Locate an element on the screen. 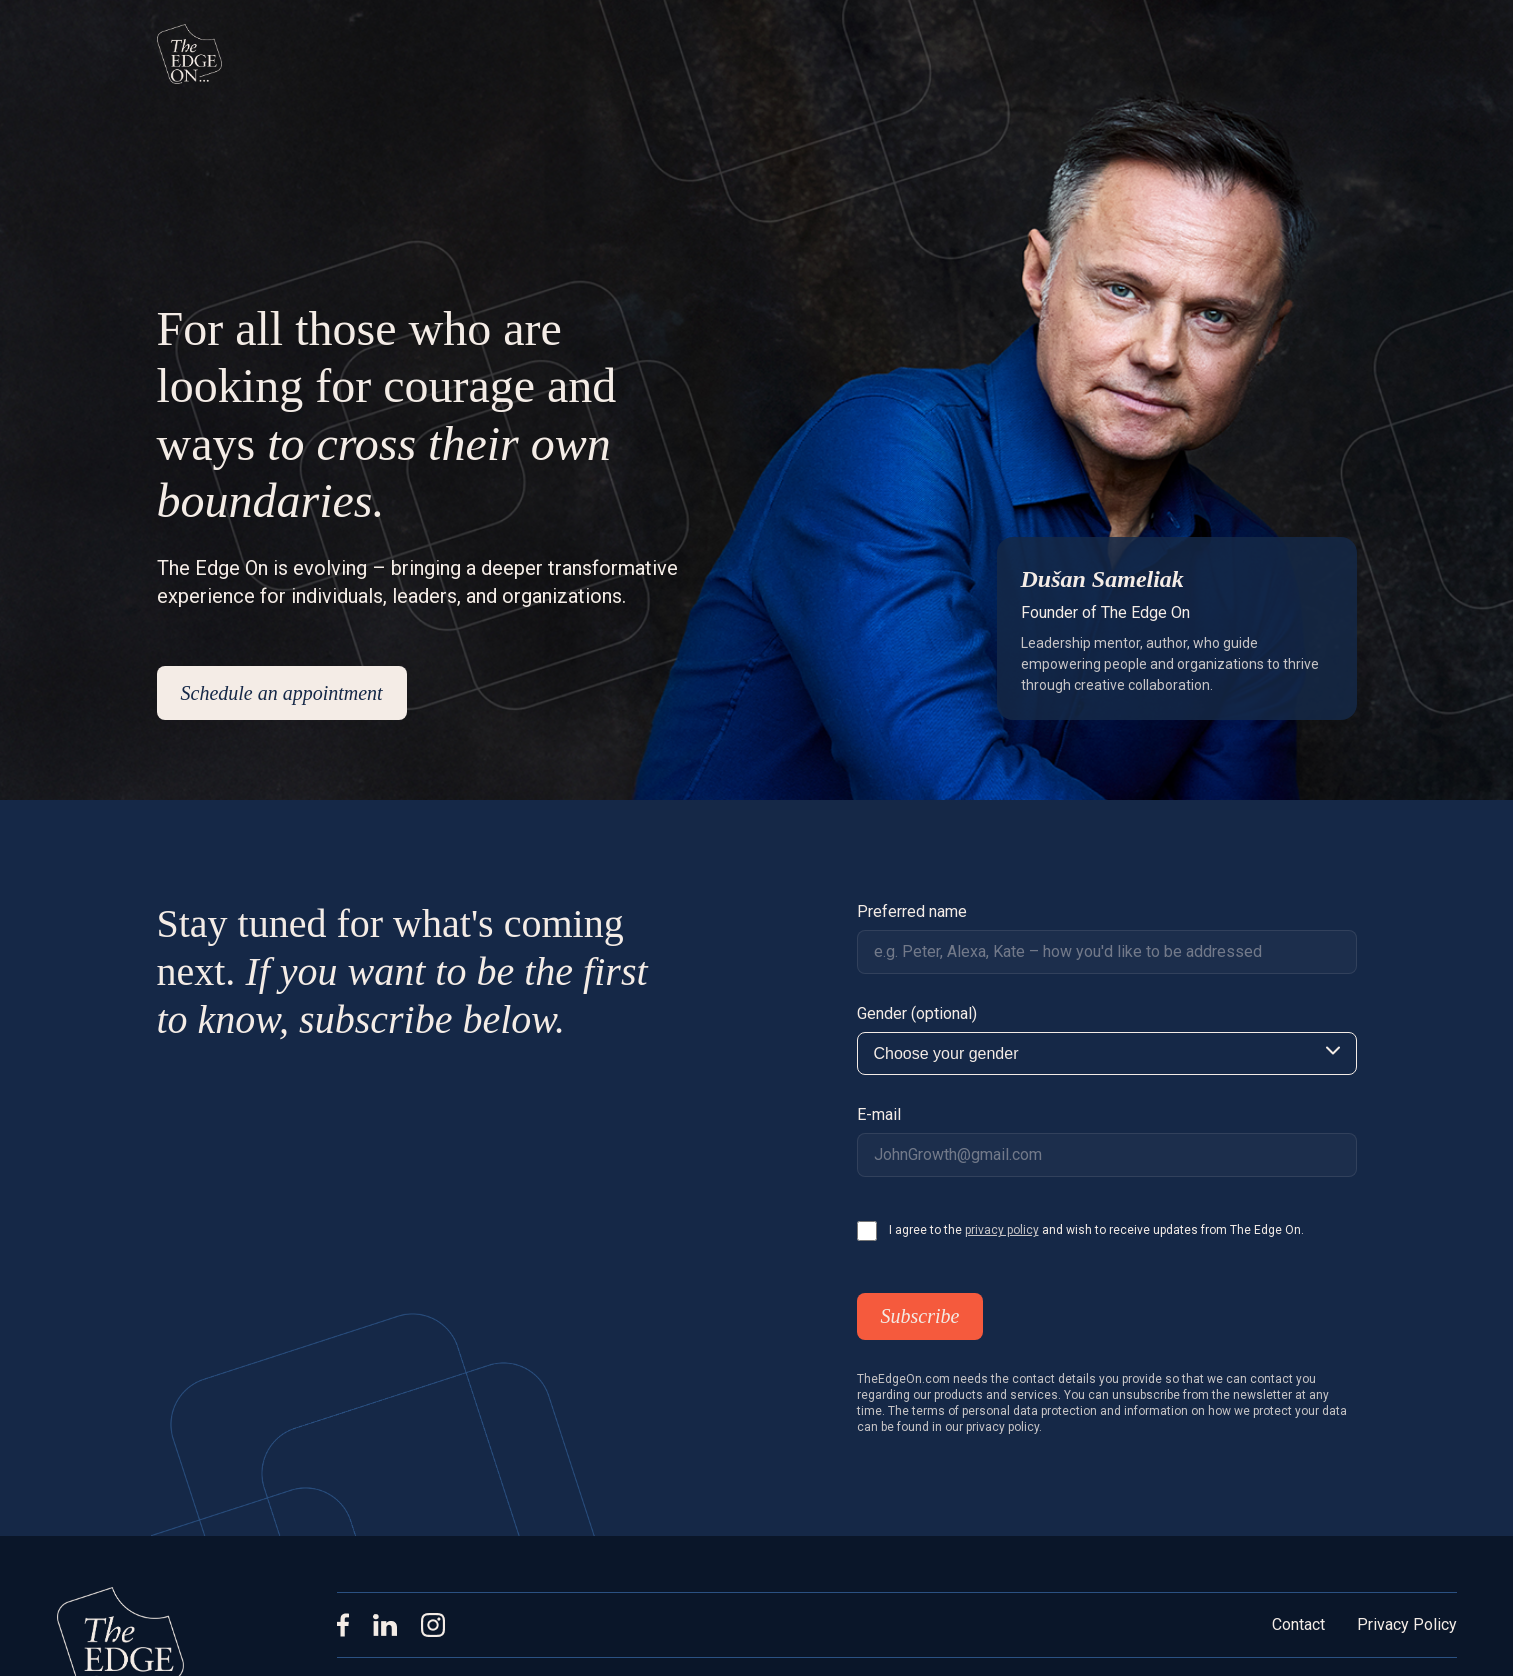  Contact is located at coordinates (1298, 1624).